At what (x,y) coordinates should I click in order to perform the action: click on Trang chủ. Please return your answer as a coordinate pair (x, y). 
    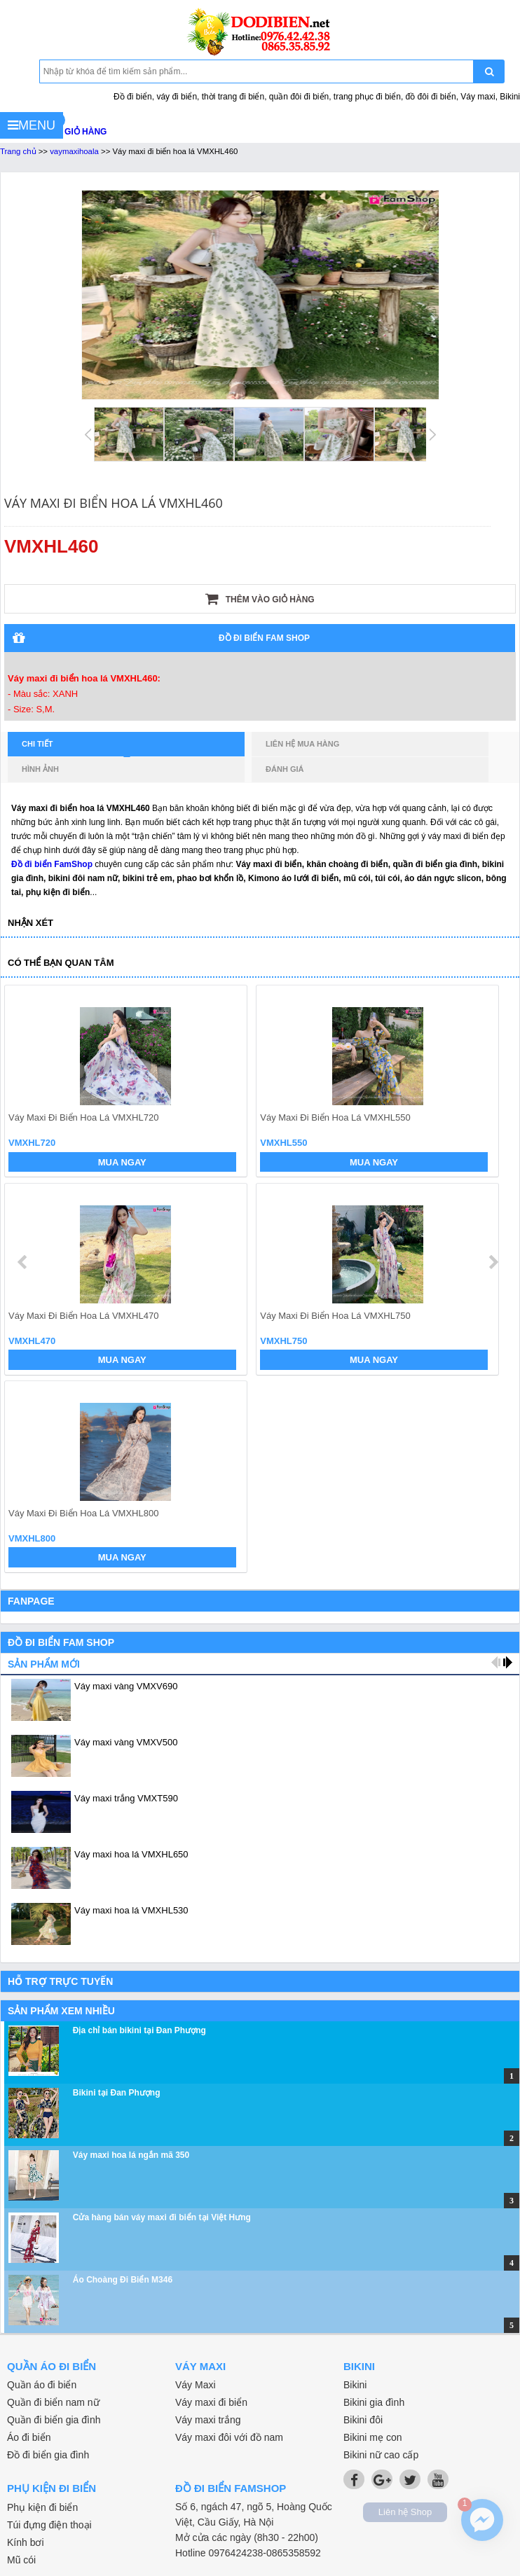
    Looking at the image, I should click on (18, 151).